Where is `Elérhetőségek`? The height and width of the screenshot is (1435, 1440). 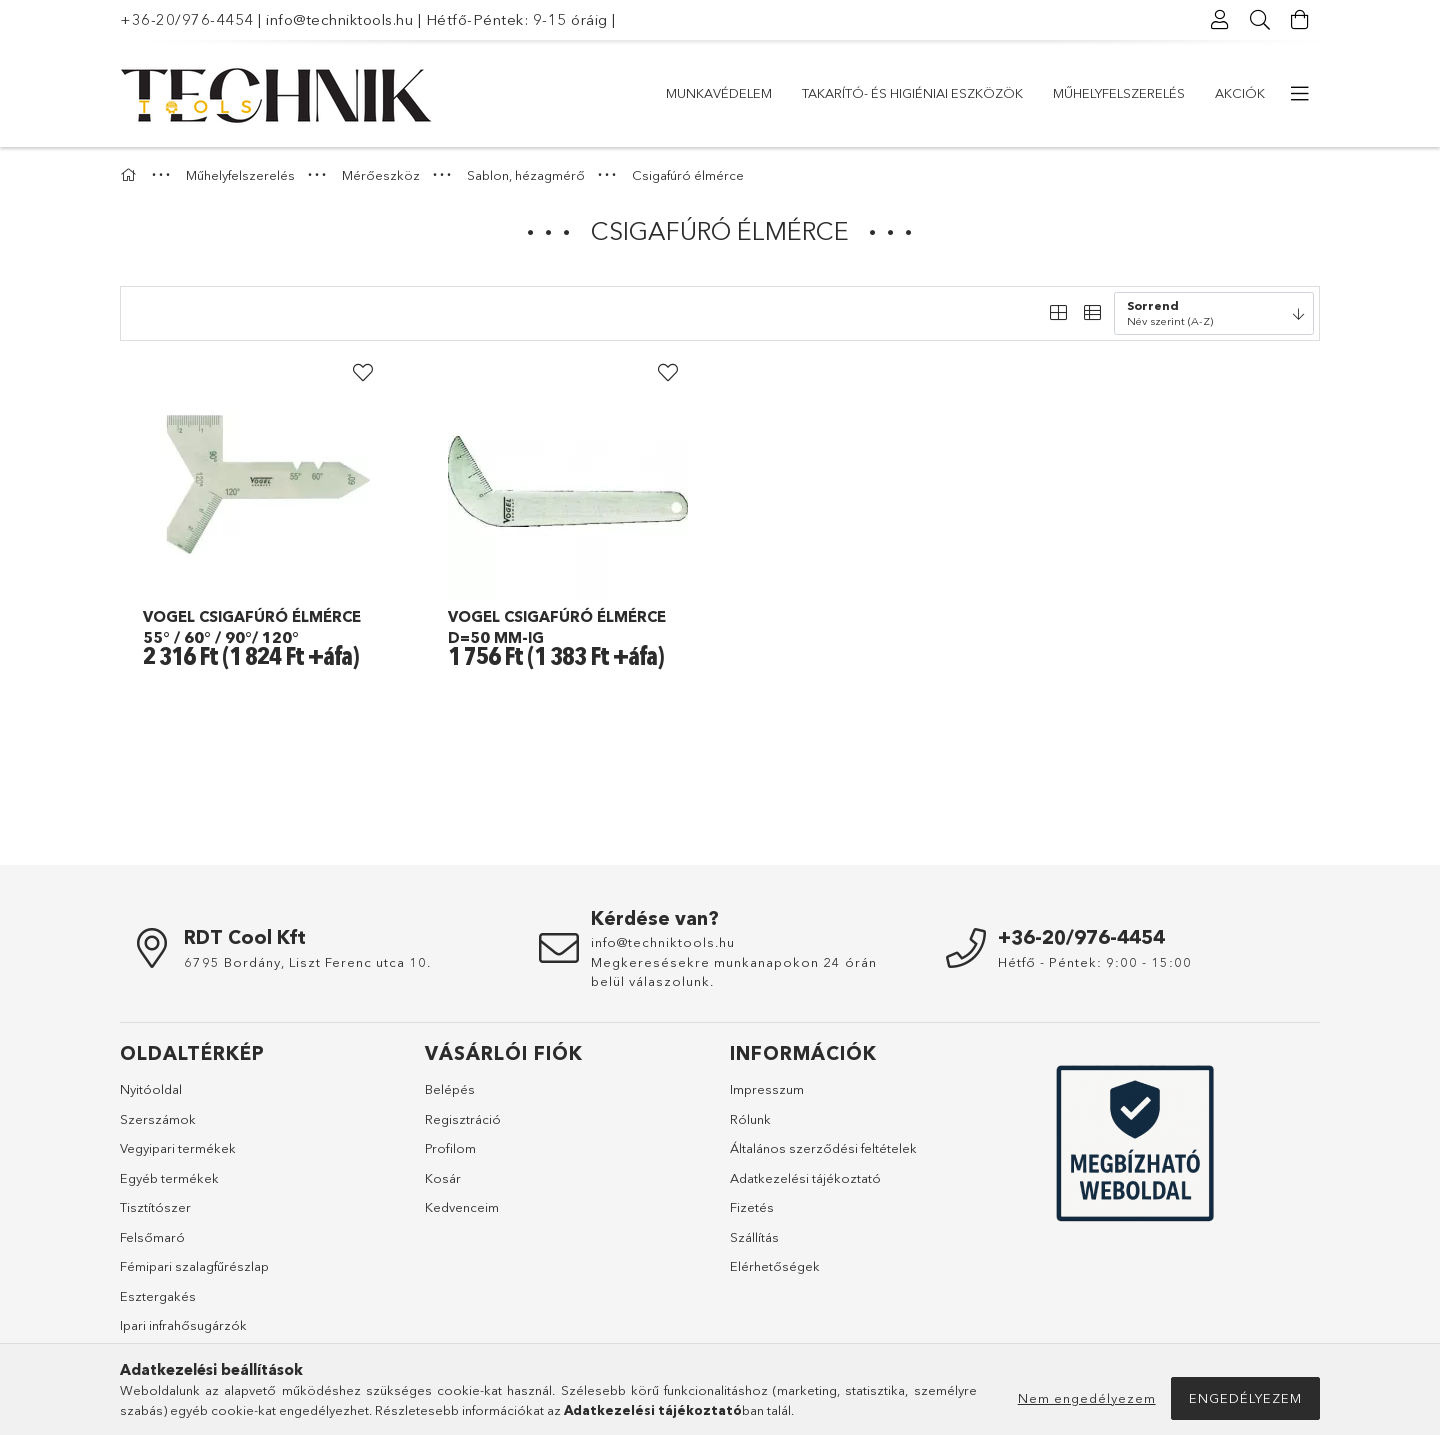
Elérhetőségek is located at coordinates (775, 1266).